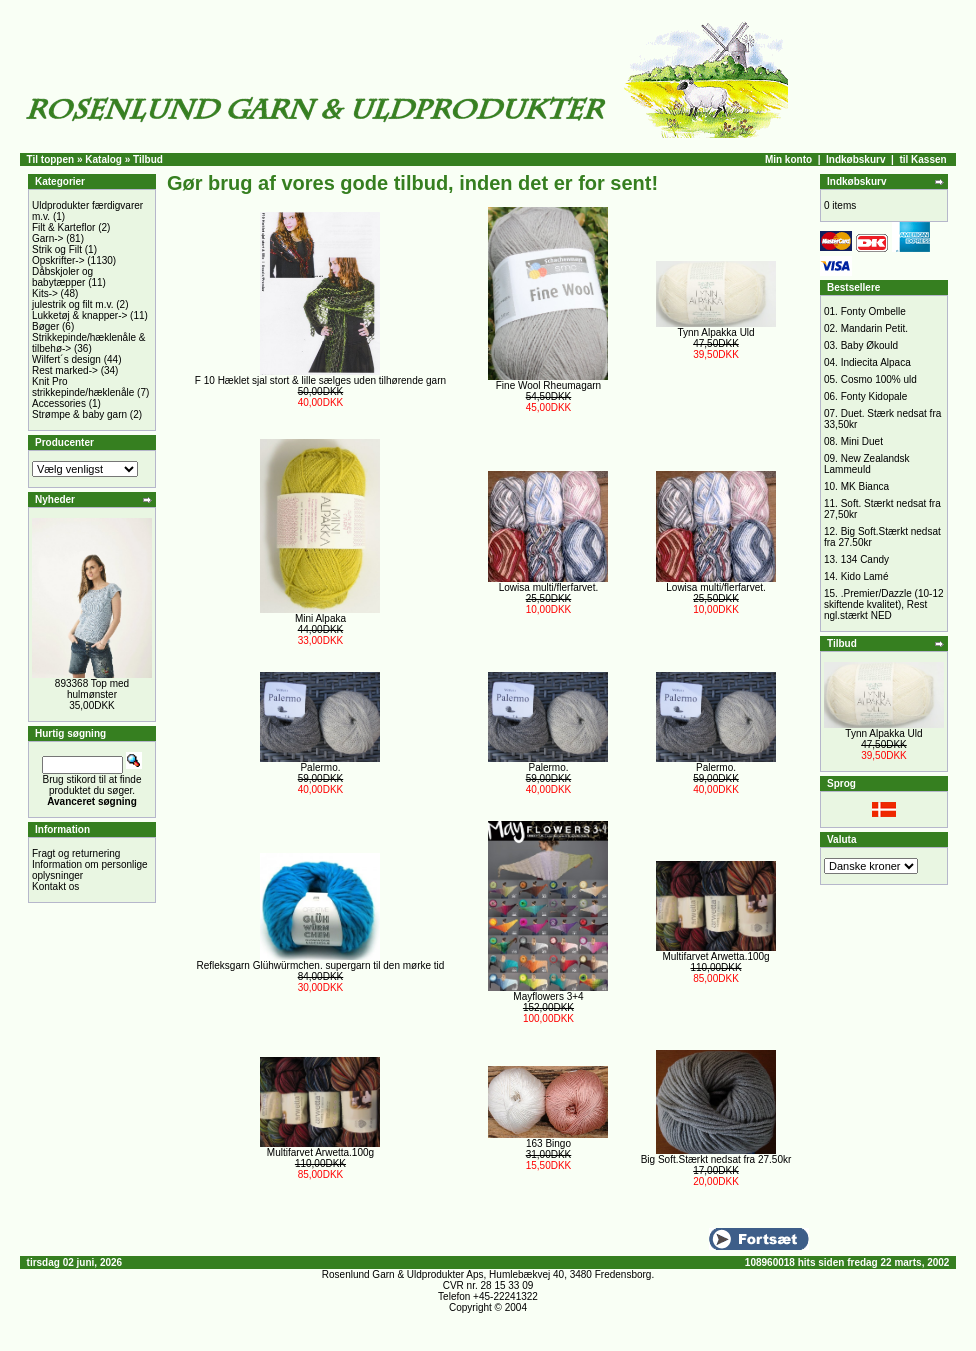 This screenshot has width=976, height=1351. What do you see at coordinates (869, 345) in the screenshot?
I see `Baby Økould` at bounding box center [869, 345].